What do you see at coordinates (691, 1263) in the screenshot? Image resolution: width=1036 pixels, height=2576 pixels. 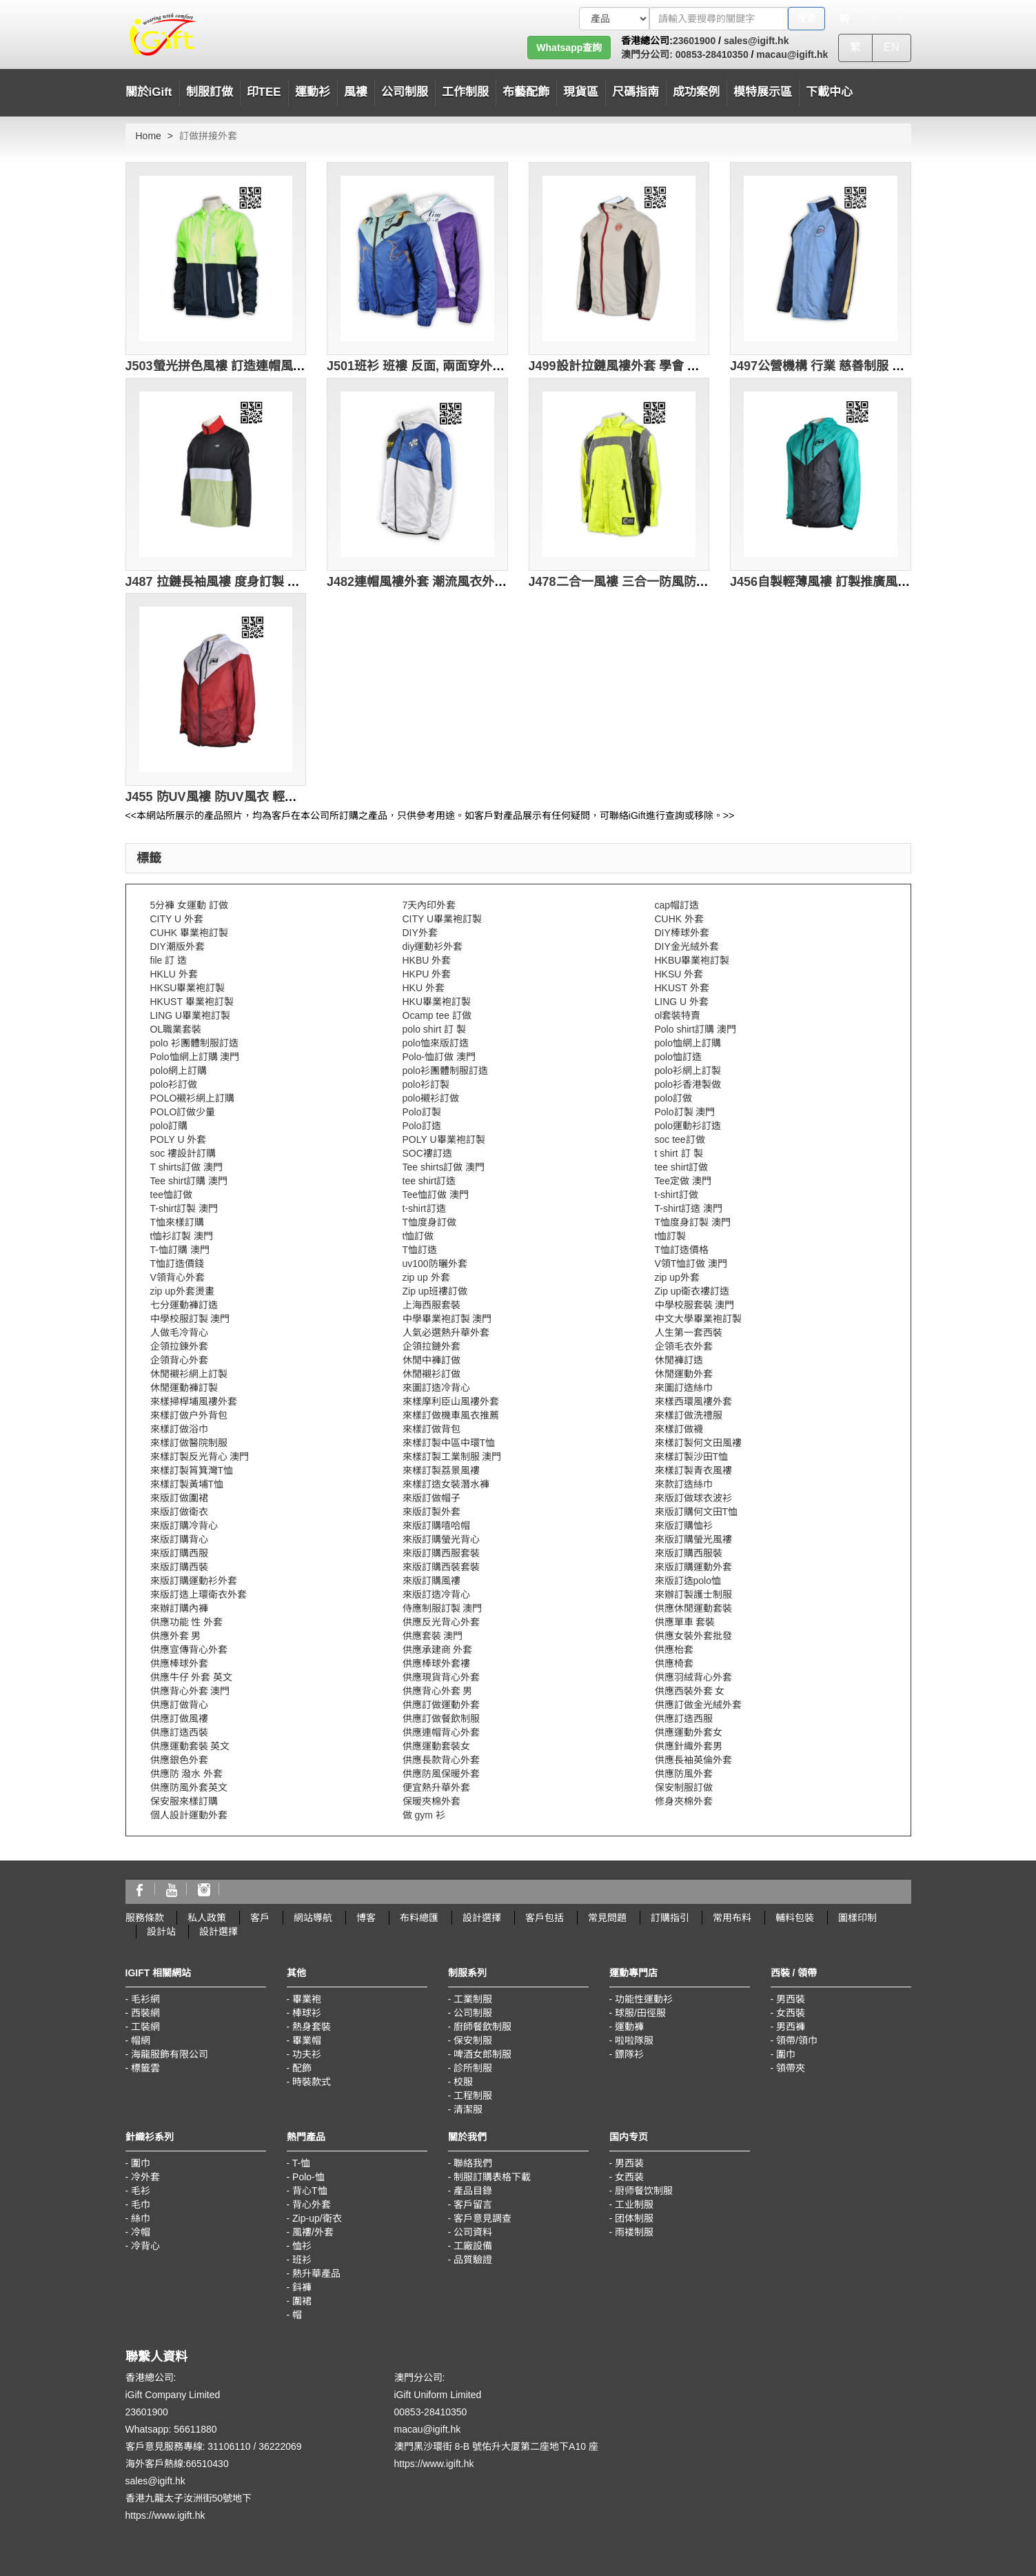 I see `V領T恤訂做 澳門` at bounding box center [691, 1263].